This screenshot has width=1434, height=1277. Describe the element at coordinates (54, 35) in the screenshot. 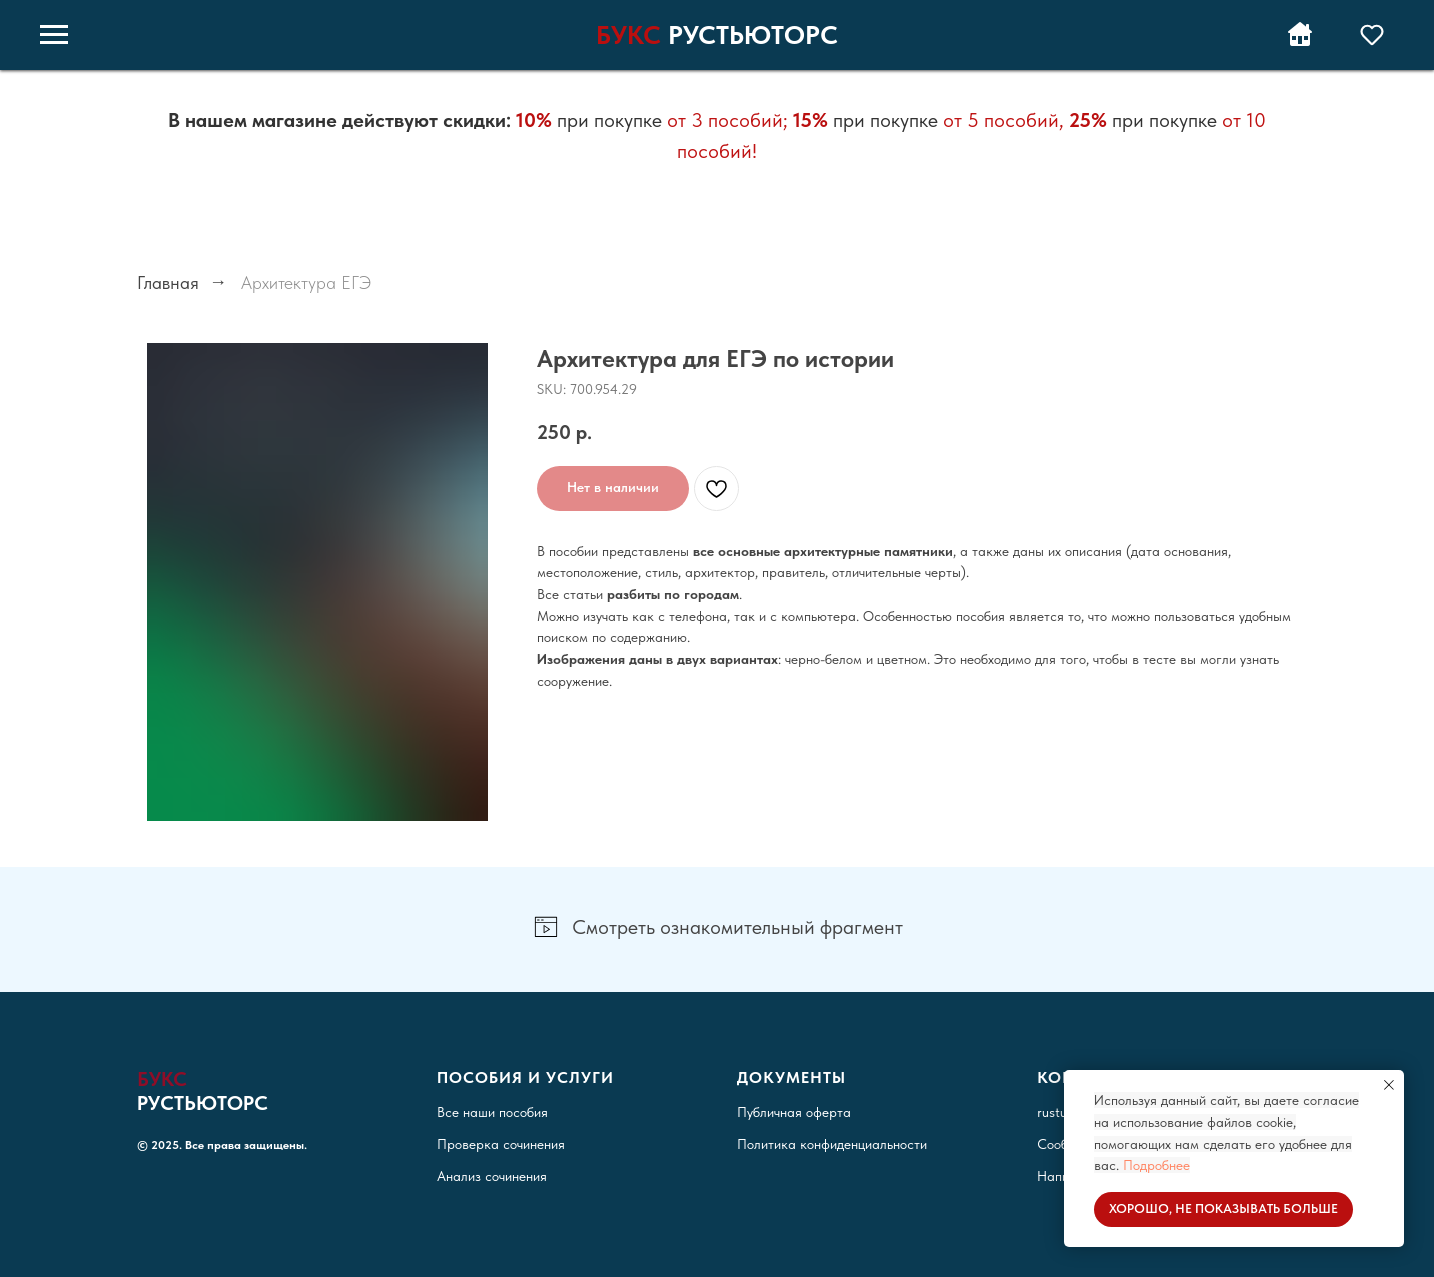

I see `[Навигационное меню]` at that location.